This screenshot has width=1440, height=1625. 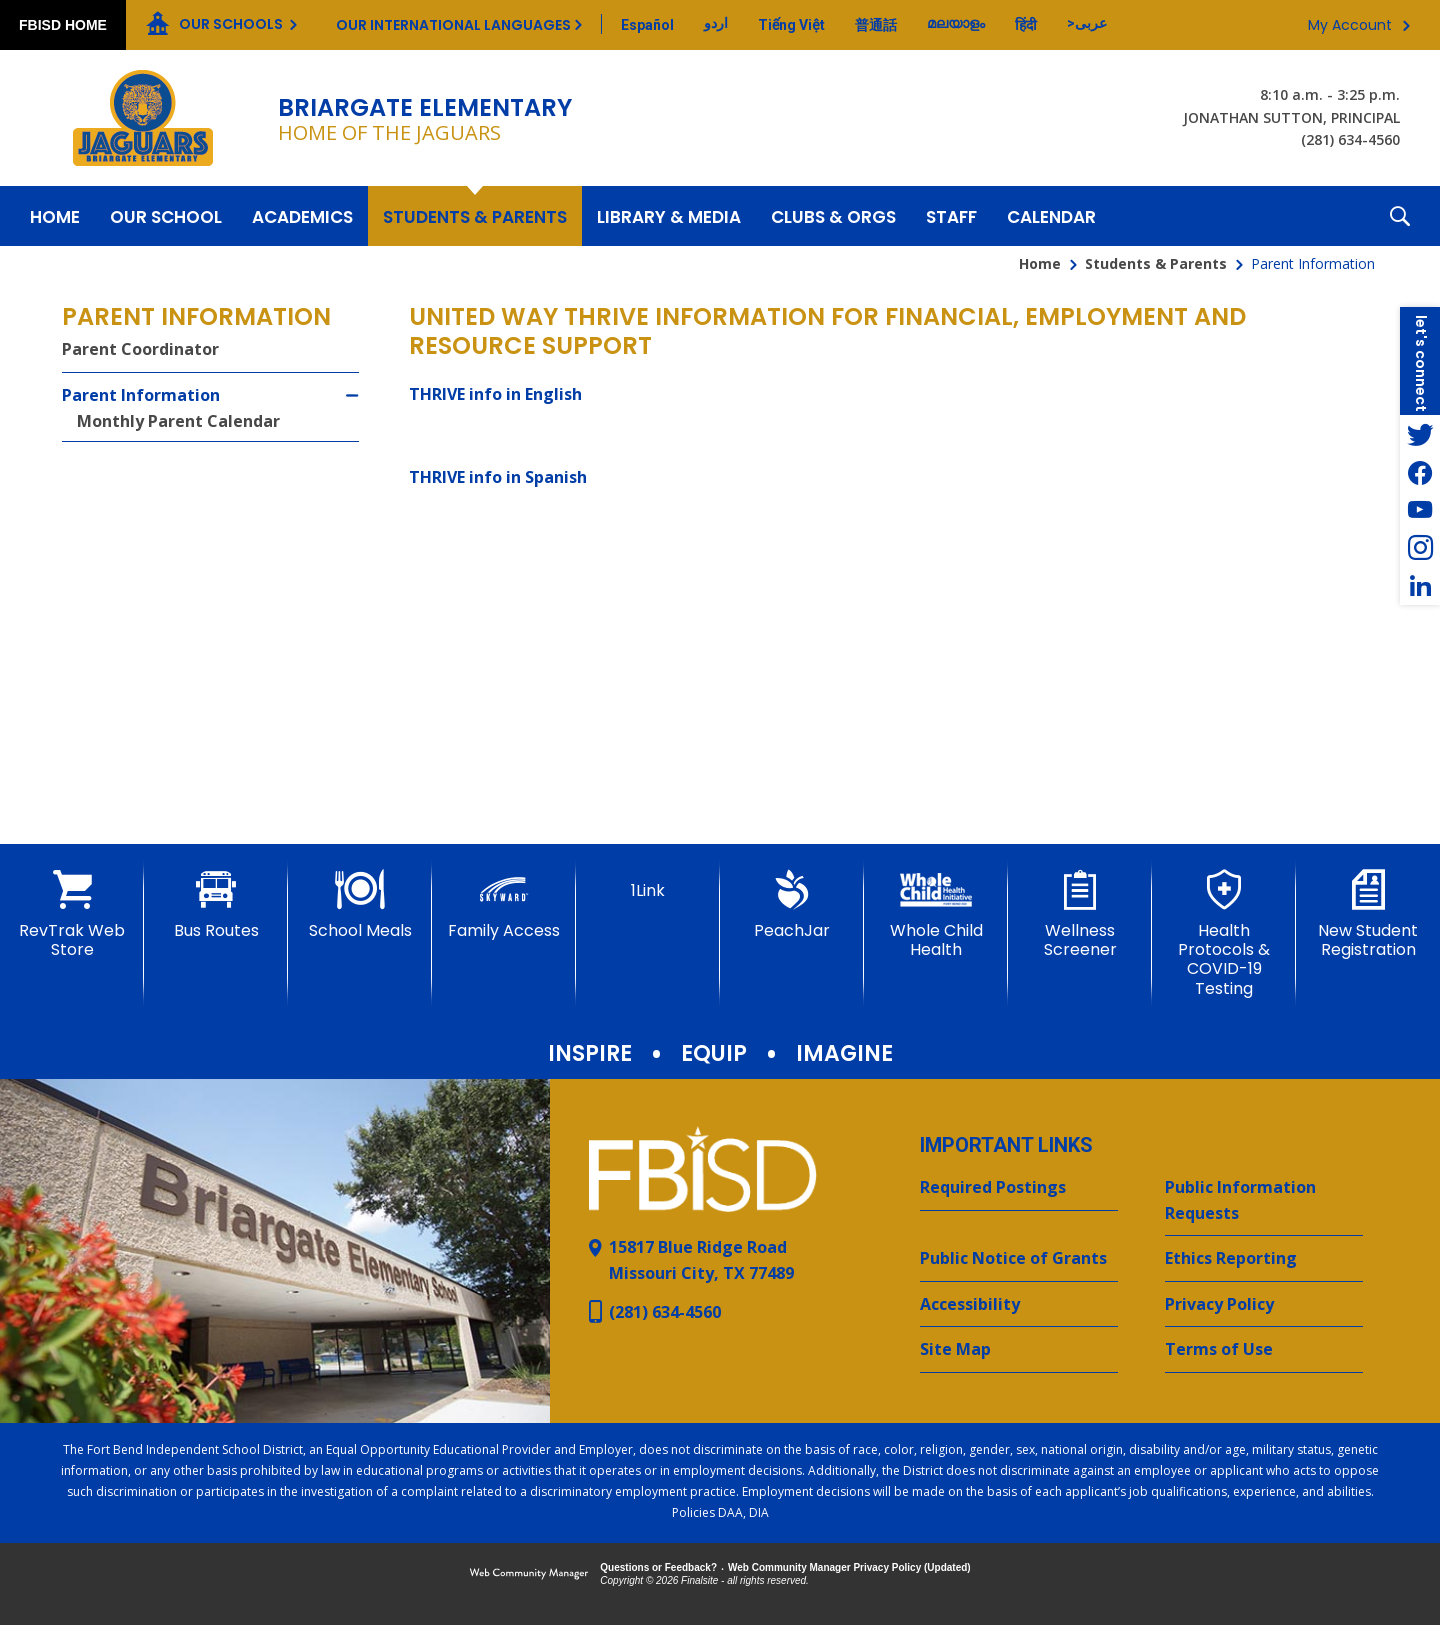 What do you see at coordinates (1264, 1350) in the screenshot?
I see `[Terms of Use - Opens a new window]` at bounding box center [1264, 1350].